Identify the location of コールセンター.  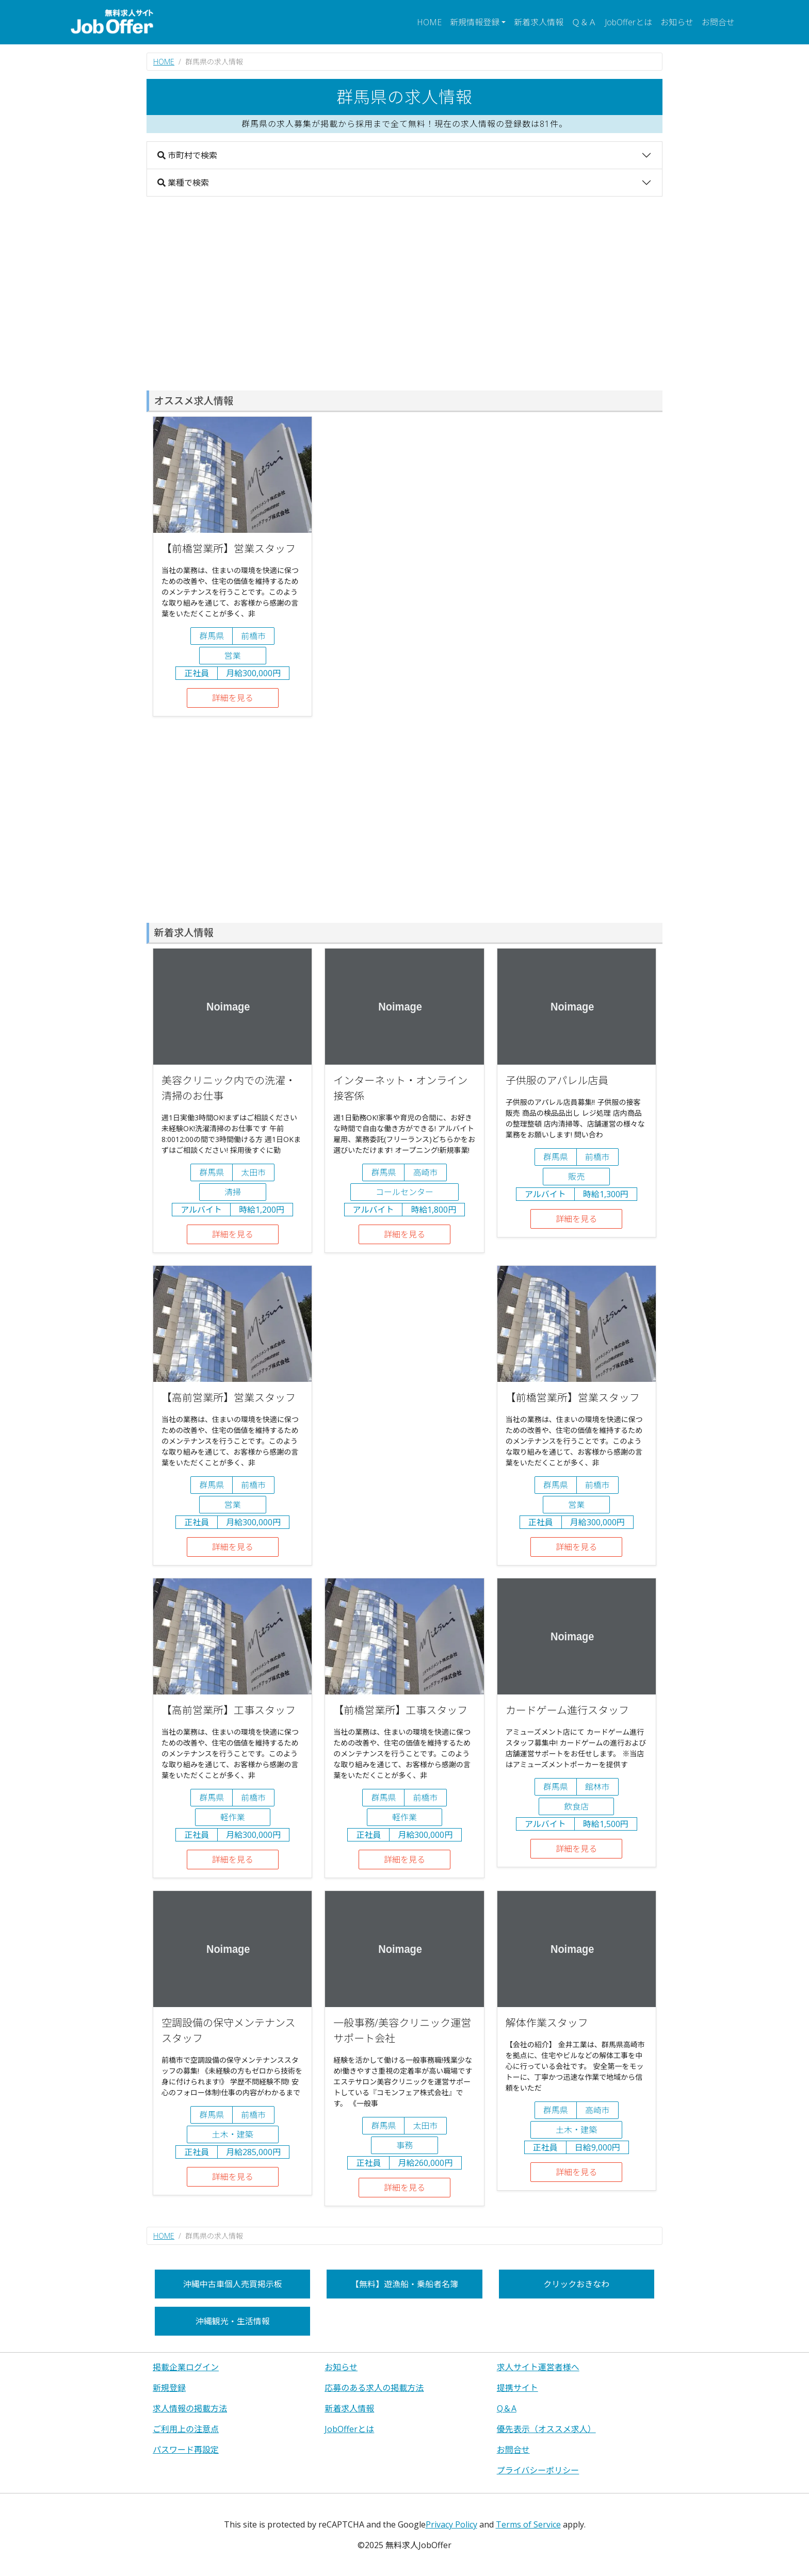
(404, 1192).